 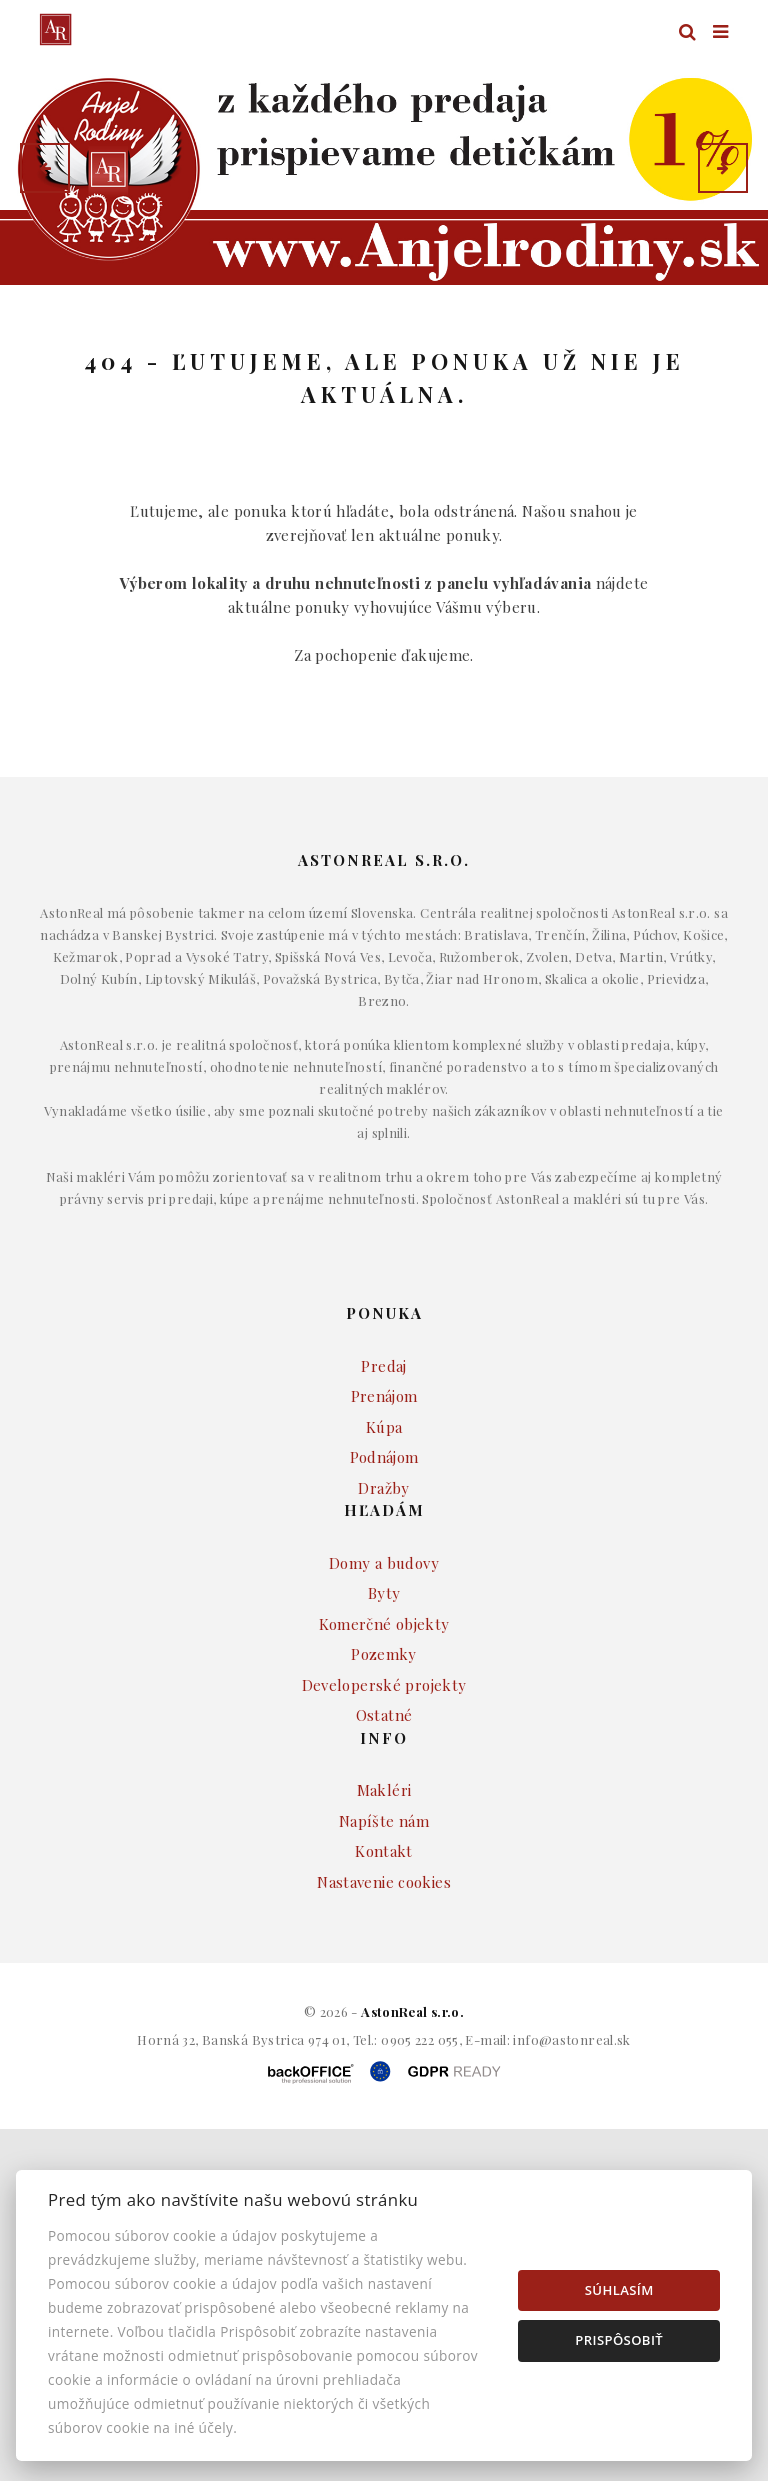 I want to click on Kúpa, so click(x=384, y=1484).